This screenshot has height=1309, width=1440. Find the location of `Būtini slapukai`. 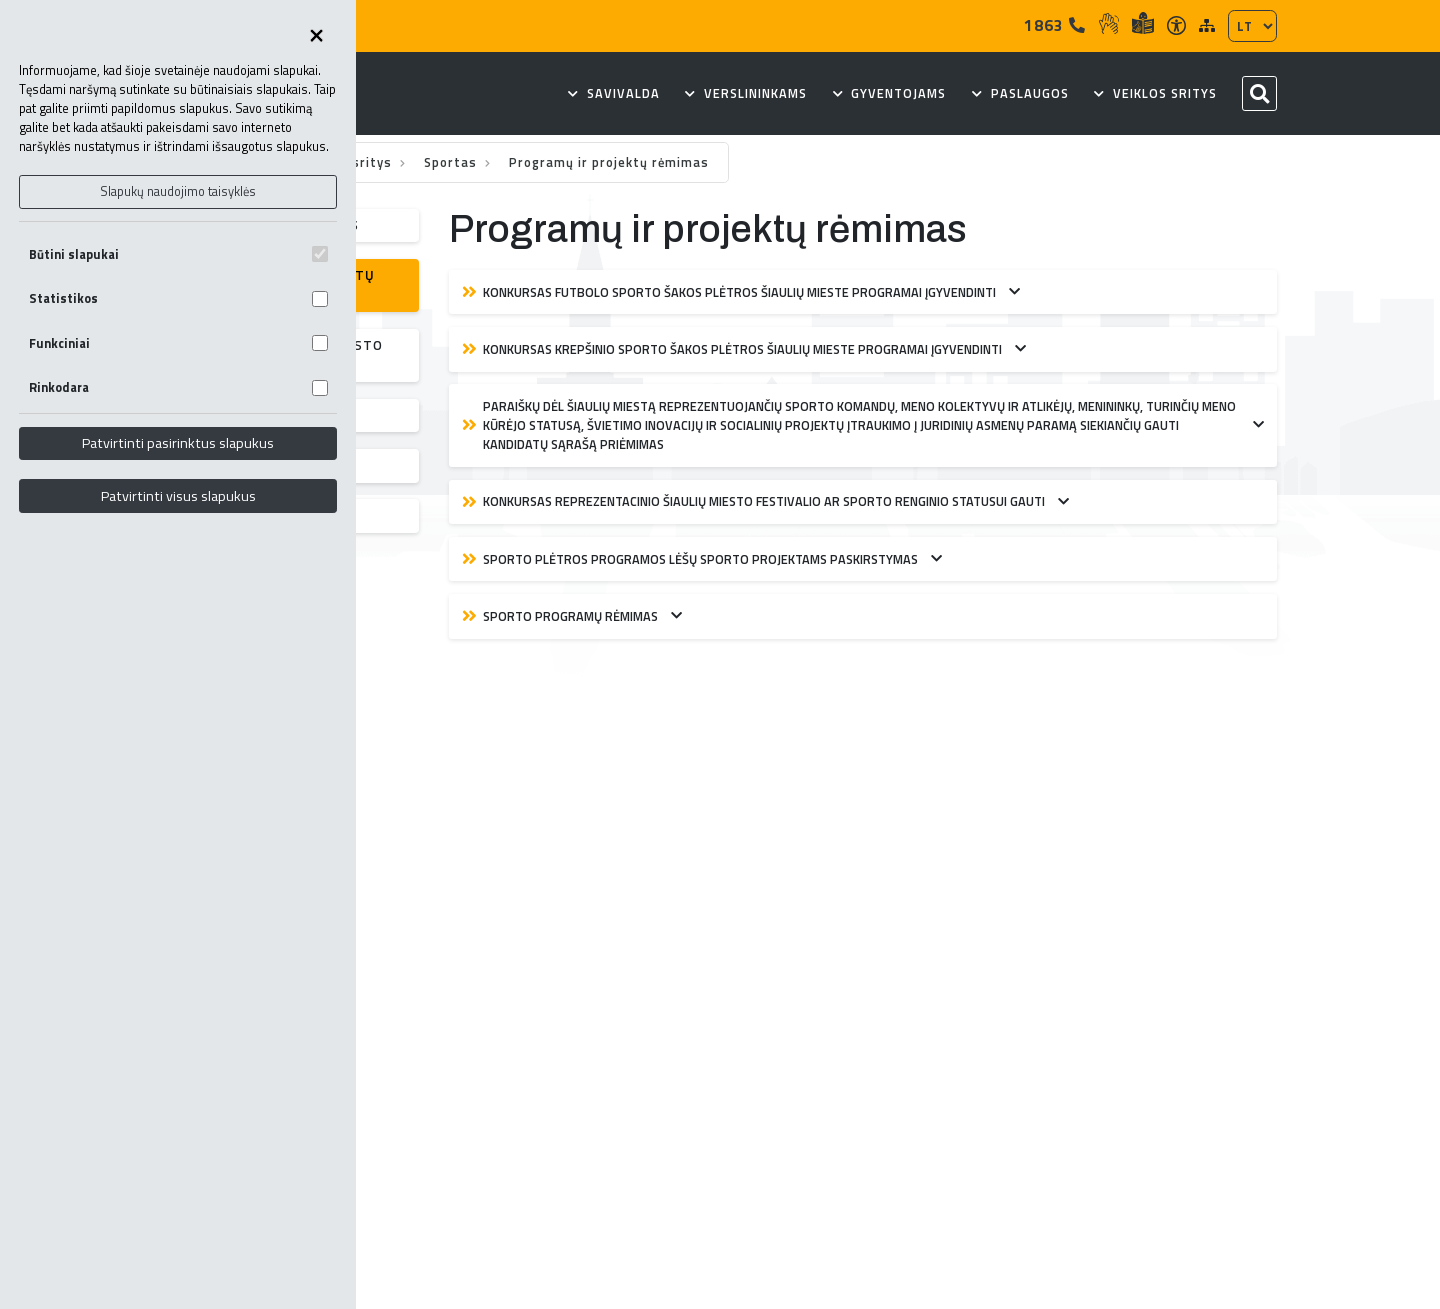

Būtini slapukai is located at coordinates (178, 254).